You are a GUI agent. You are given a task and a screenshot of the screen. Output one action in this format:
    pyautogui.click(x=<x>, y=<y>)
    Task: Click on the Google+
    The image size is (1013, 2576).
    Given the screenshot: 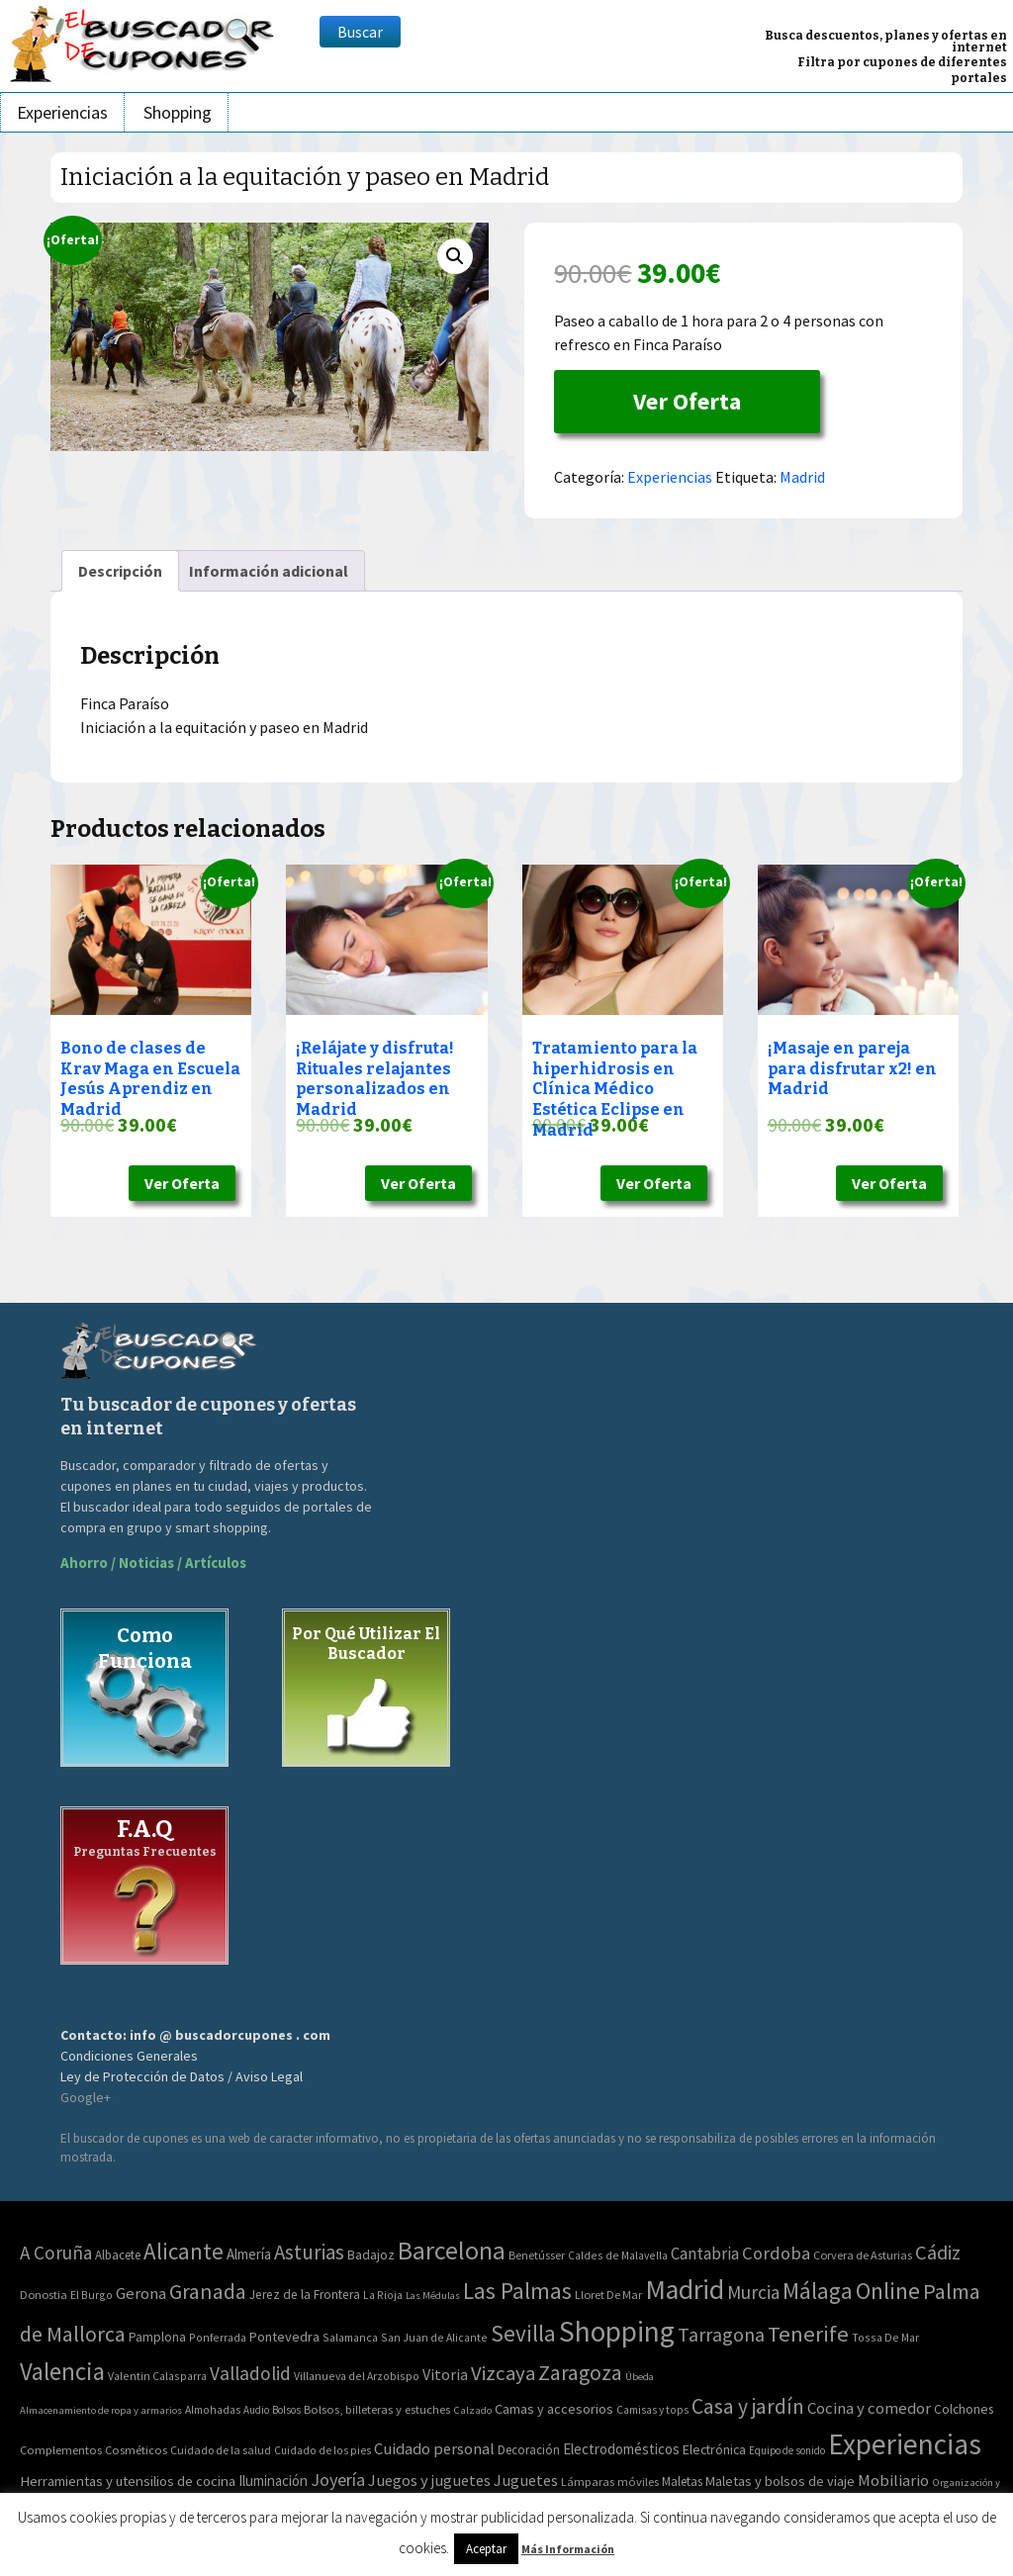 What is the action you would take?
    pyautogui.click(x=85, y=2097)
    